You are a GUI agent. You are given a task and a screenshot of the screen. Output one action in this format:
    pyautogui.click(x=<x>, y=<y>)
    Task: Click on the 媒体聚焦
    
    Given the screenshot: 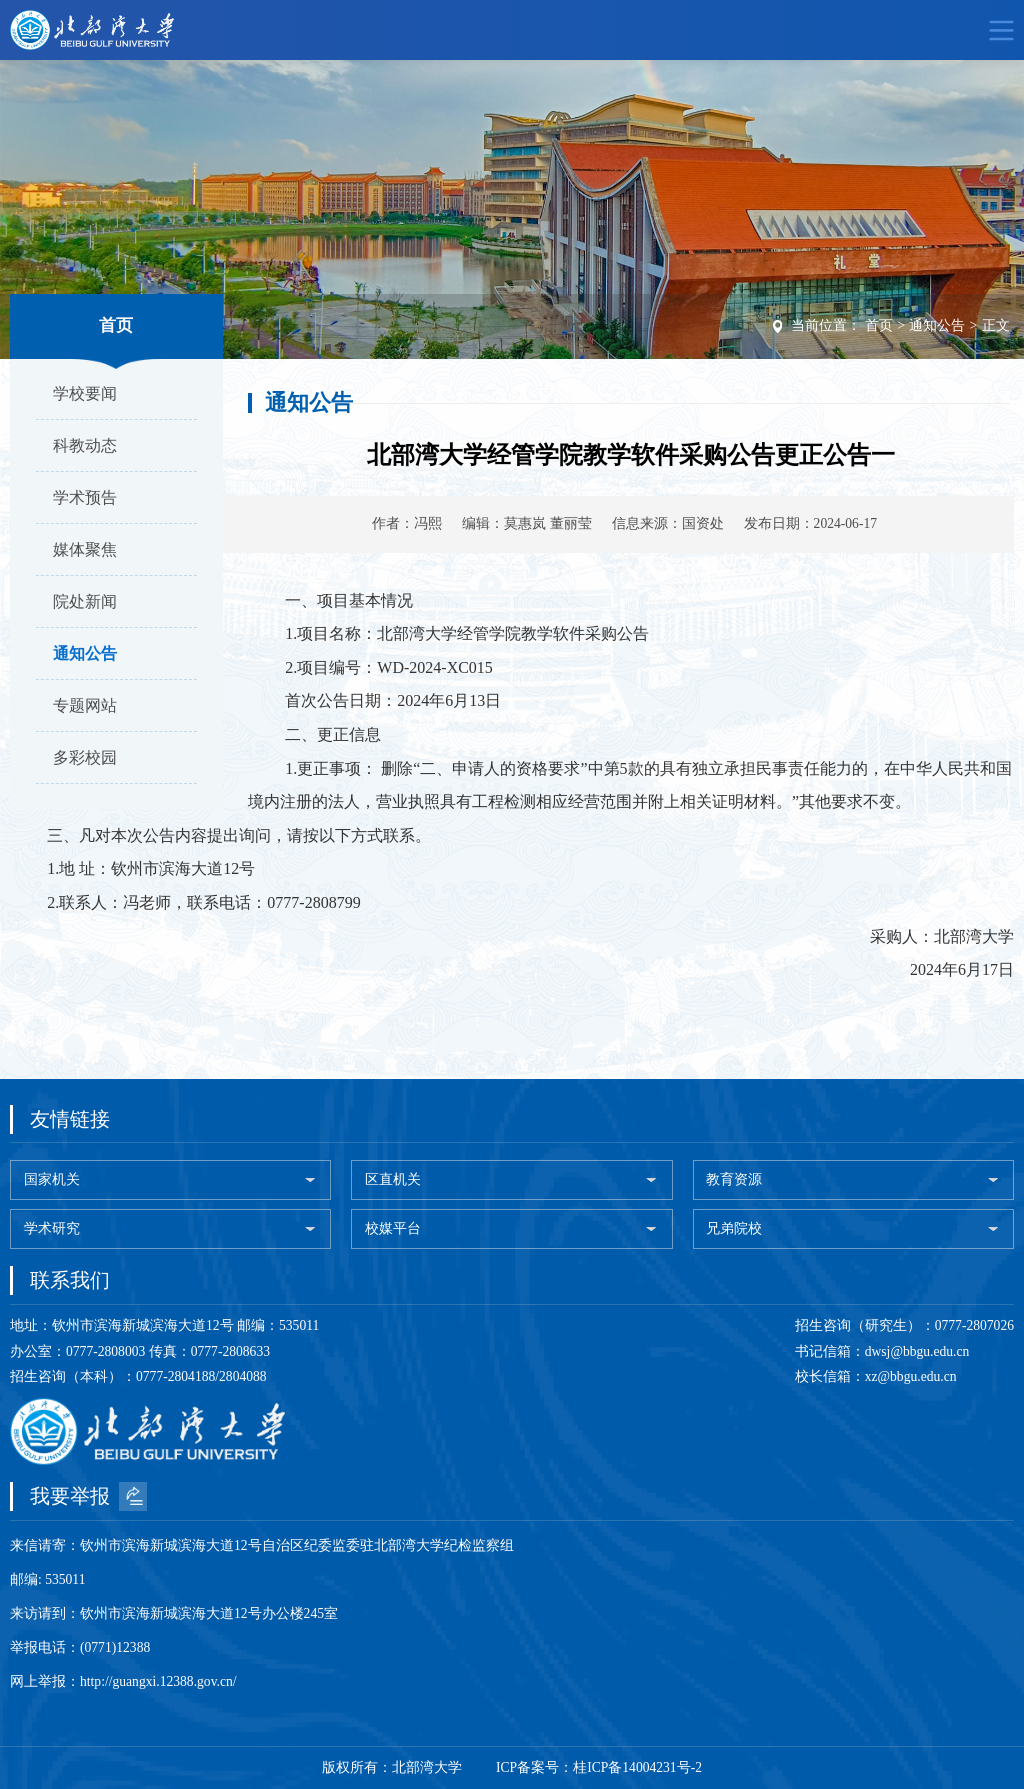 What is the action you would take?
    pyautogui.click(x=85, y=549)
    